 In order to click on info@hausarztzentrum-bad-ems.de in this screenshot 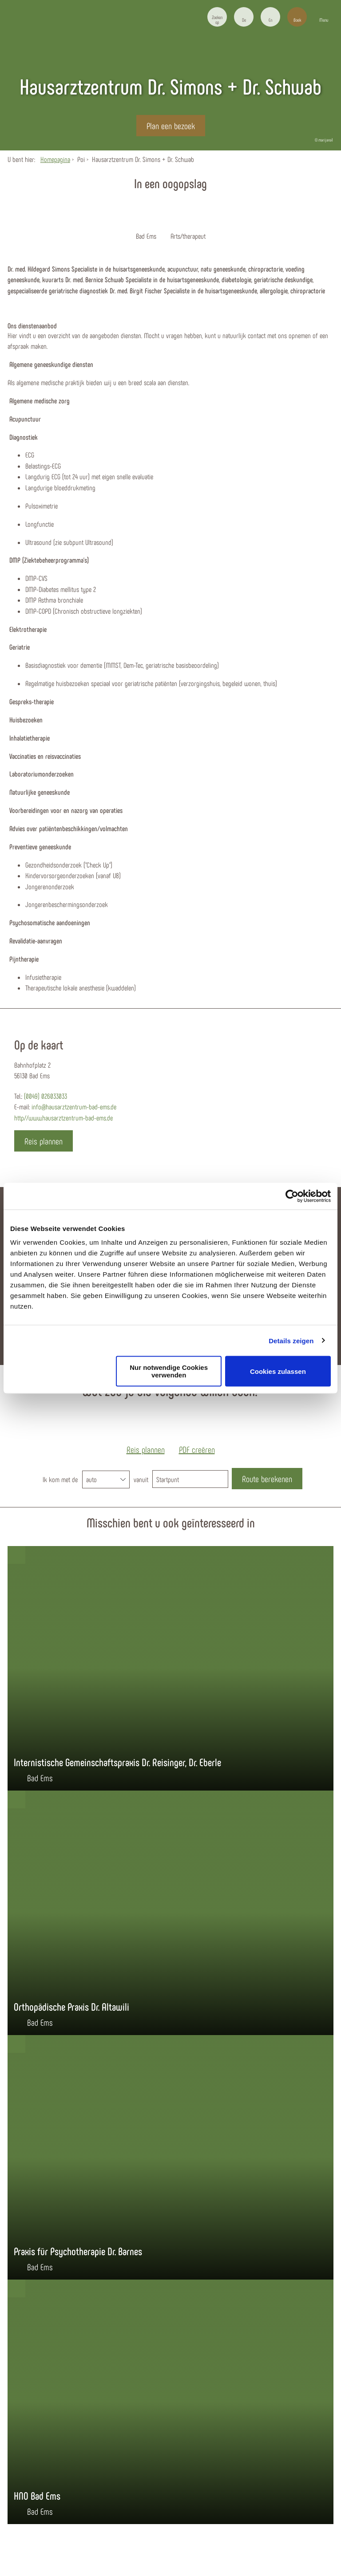, I will do `click(74, 1106)`.